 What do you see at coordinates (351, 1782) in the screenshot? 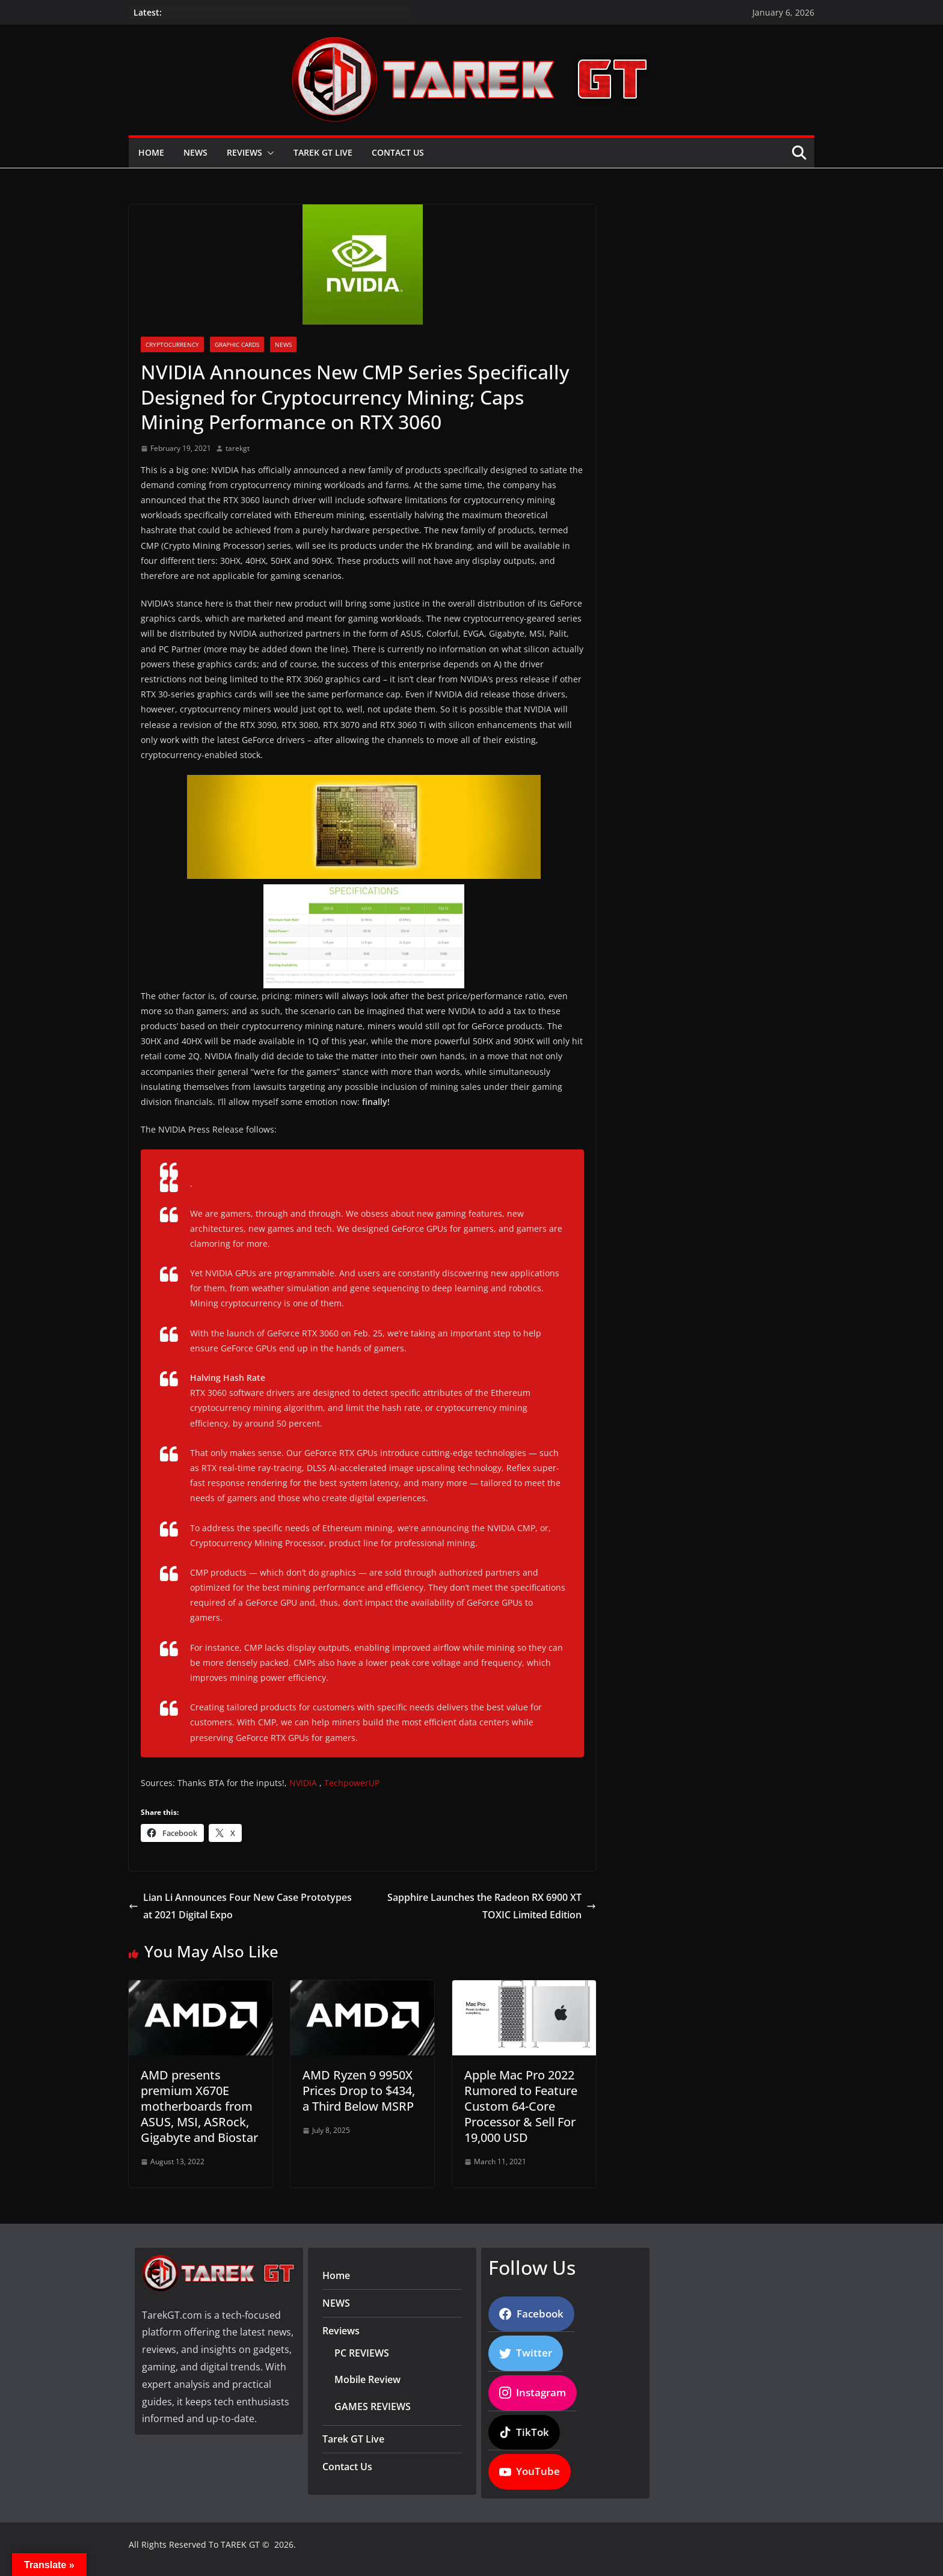
I see `TechpowerUP` at bounding box center [351, 1782].